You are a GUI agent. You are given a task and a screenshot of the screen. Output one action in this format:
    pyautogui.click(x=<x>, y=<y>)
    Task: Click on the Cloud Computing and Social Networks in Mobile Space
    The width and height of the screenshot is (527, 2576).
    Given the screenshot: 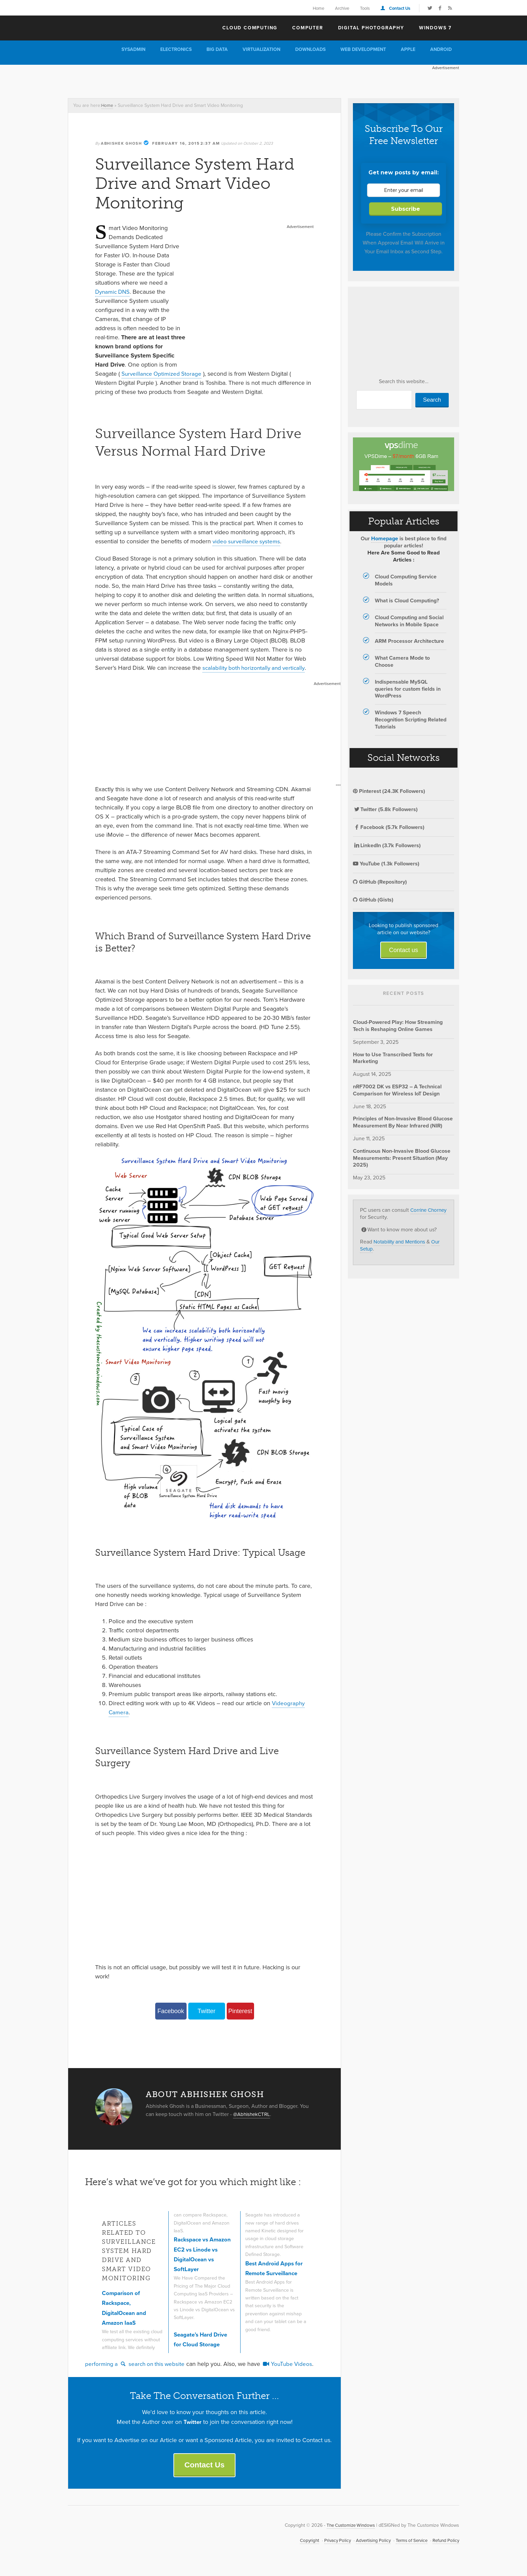 What is the action you would take?
    pyautogui.click(x=409, y=620)
    